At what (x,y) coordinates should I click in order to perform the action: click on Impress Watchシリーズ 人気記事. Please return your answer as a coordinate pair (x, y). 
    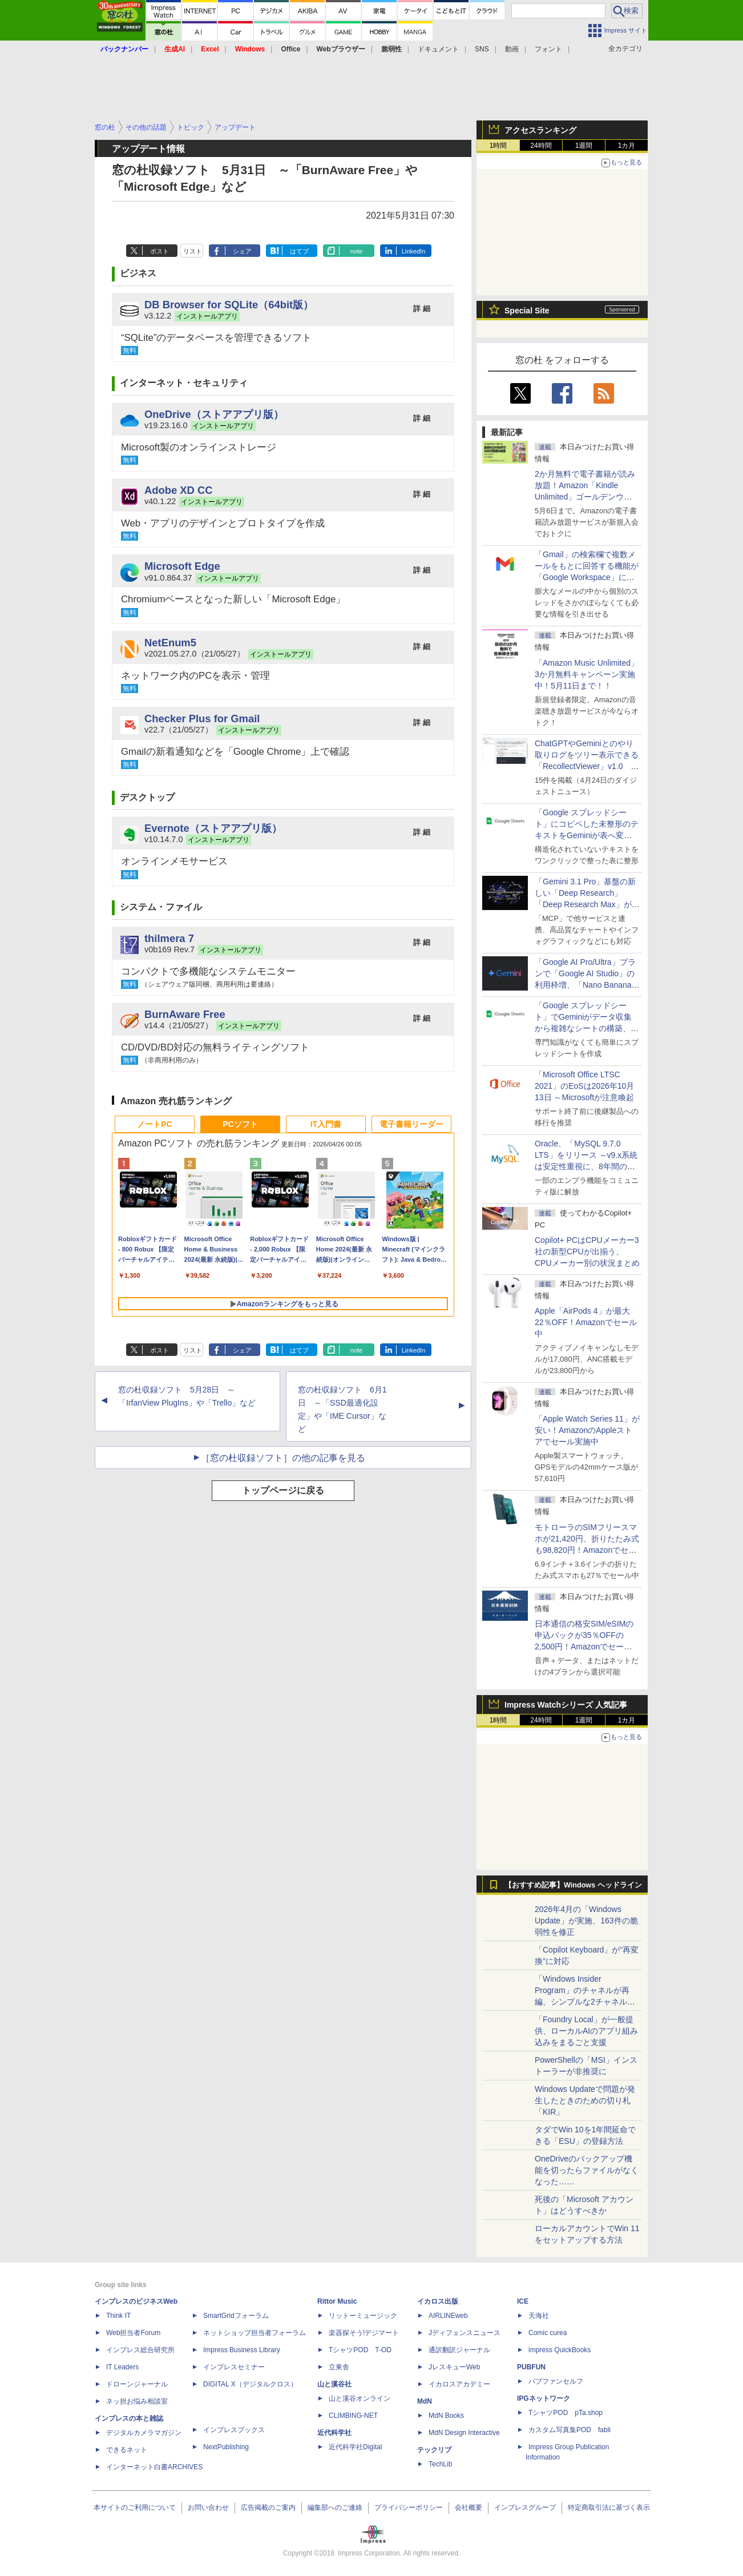
    Looking at the image, I should click on (565, 1704).